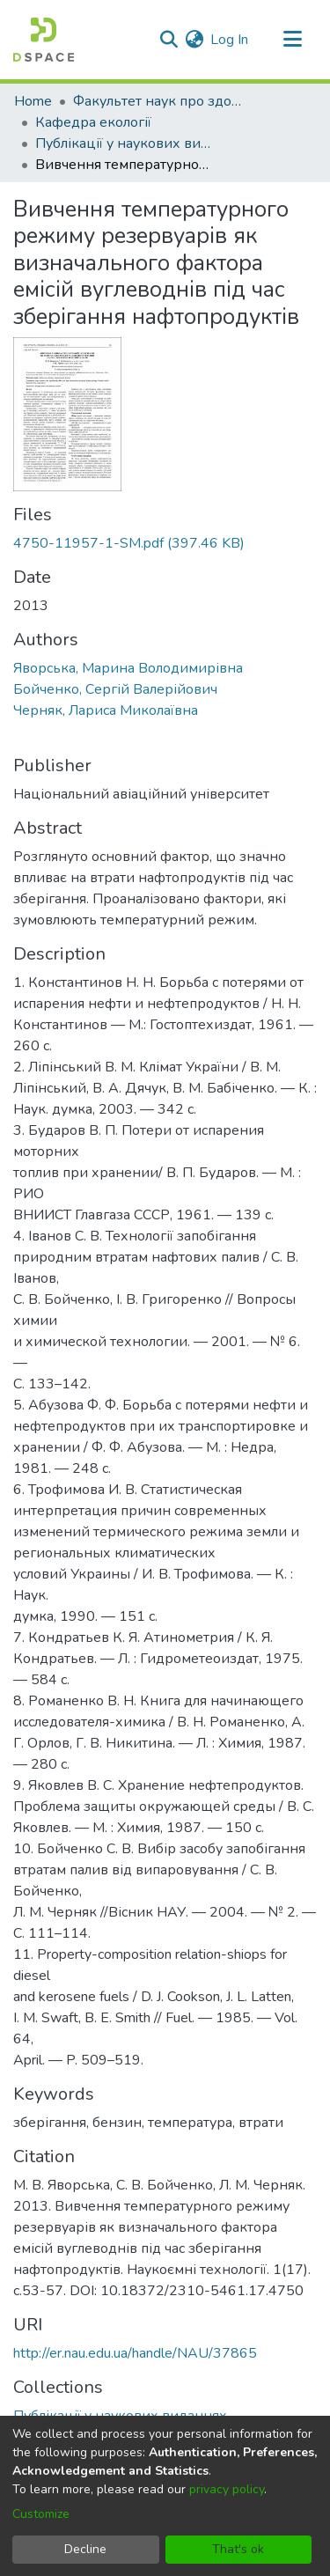 The width and height of the screenshot is (330, 2576). Describe the element at coordinates (93, 122) in the screenshot. I see `Кафедра екології` at that location.